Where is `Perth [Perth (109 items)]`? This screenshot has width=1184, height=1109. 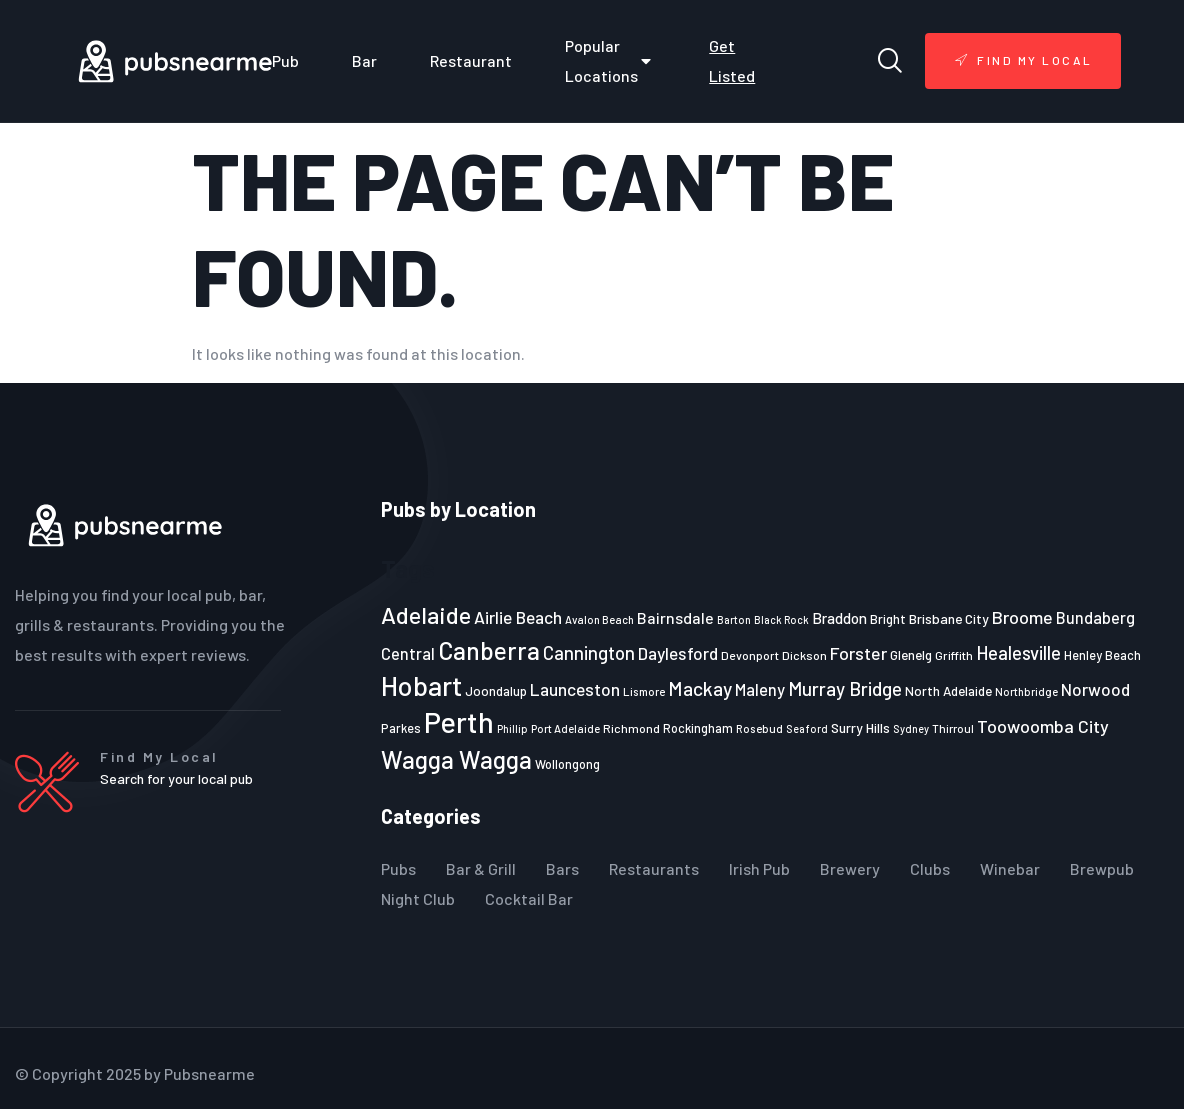 Perth [Perth (109 items)] is located at coordinates (459, 721).